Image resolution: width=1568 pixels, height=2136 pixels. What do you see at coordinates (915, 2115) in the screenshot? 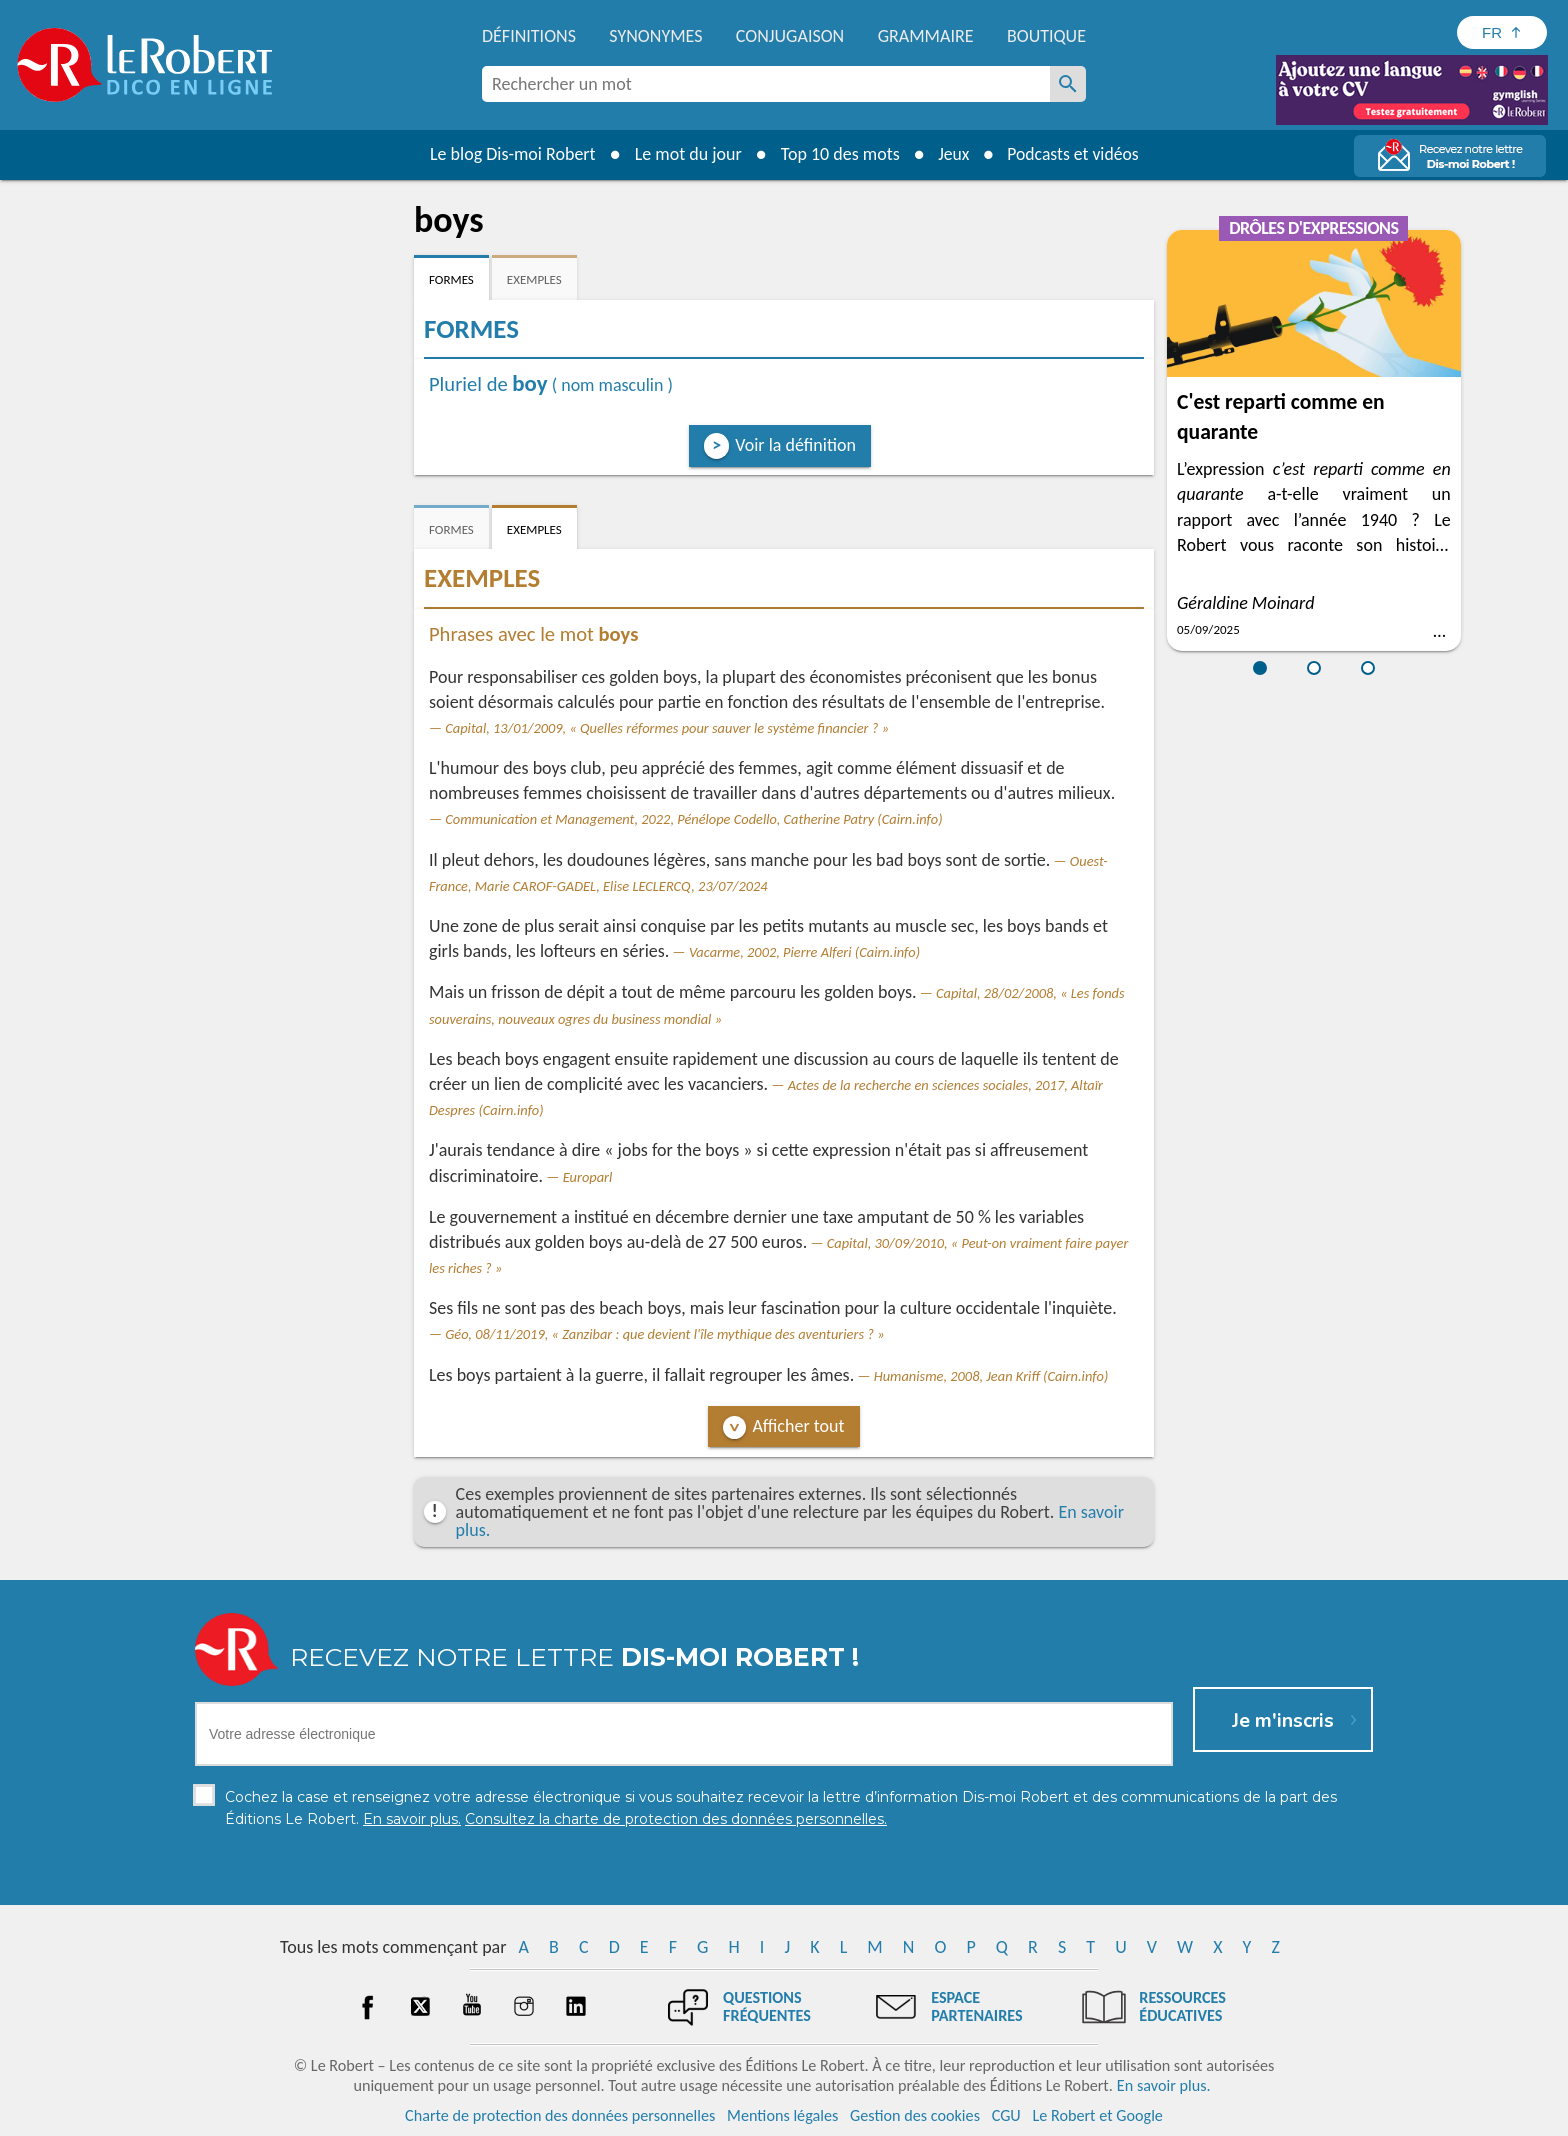
I see `Gestion des cookies` at bounding box center [915, 2115].